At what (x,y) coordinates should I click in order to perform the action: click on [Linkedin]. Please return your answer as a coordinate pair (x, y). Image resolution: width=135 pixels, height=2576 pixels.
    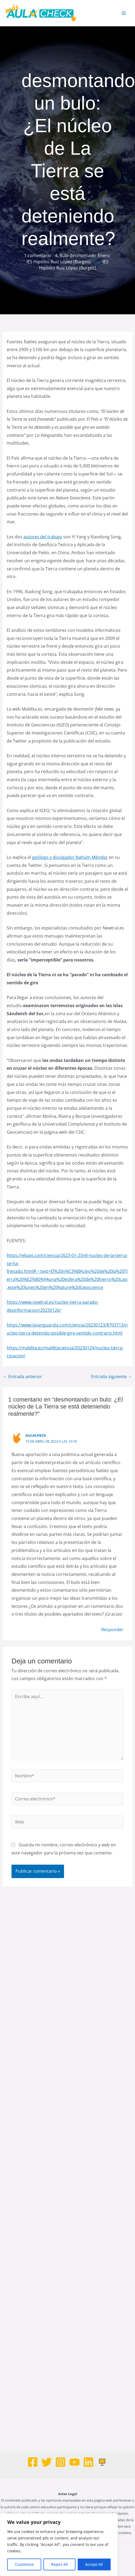
    Looking at the image, I should click on (88, 2462).